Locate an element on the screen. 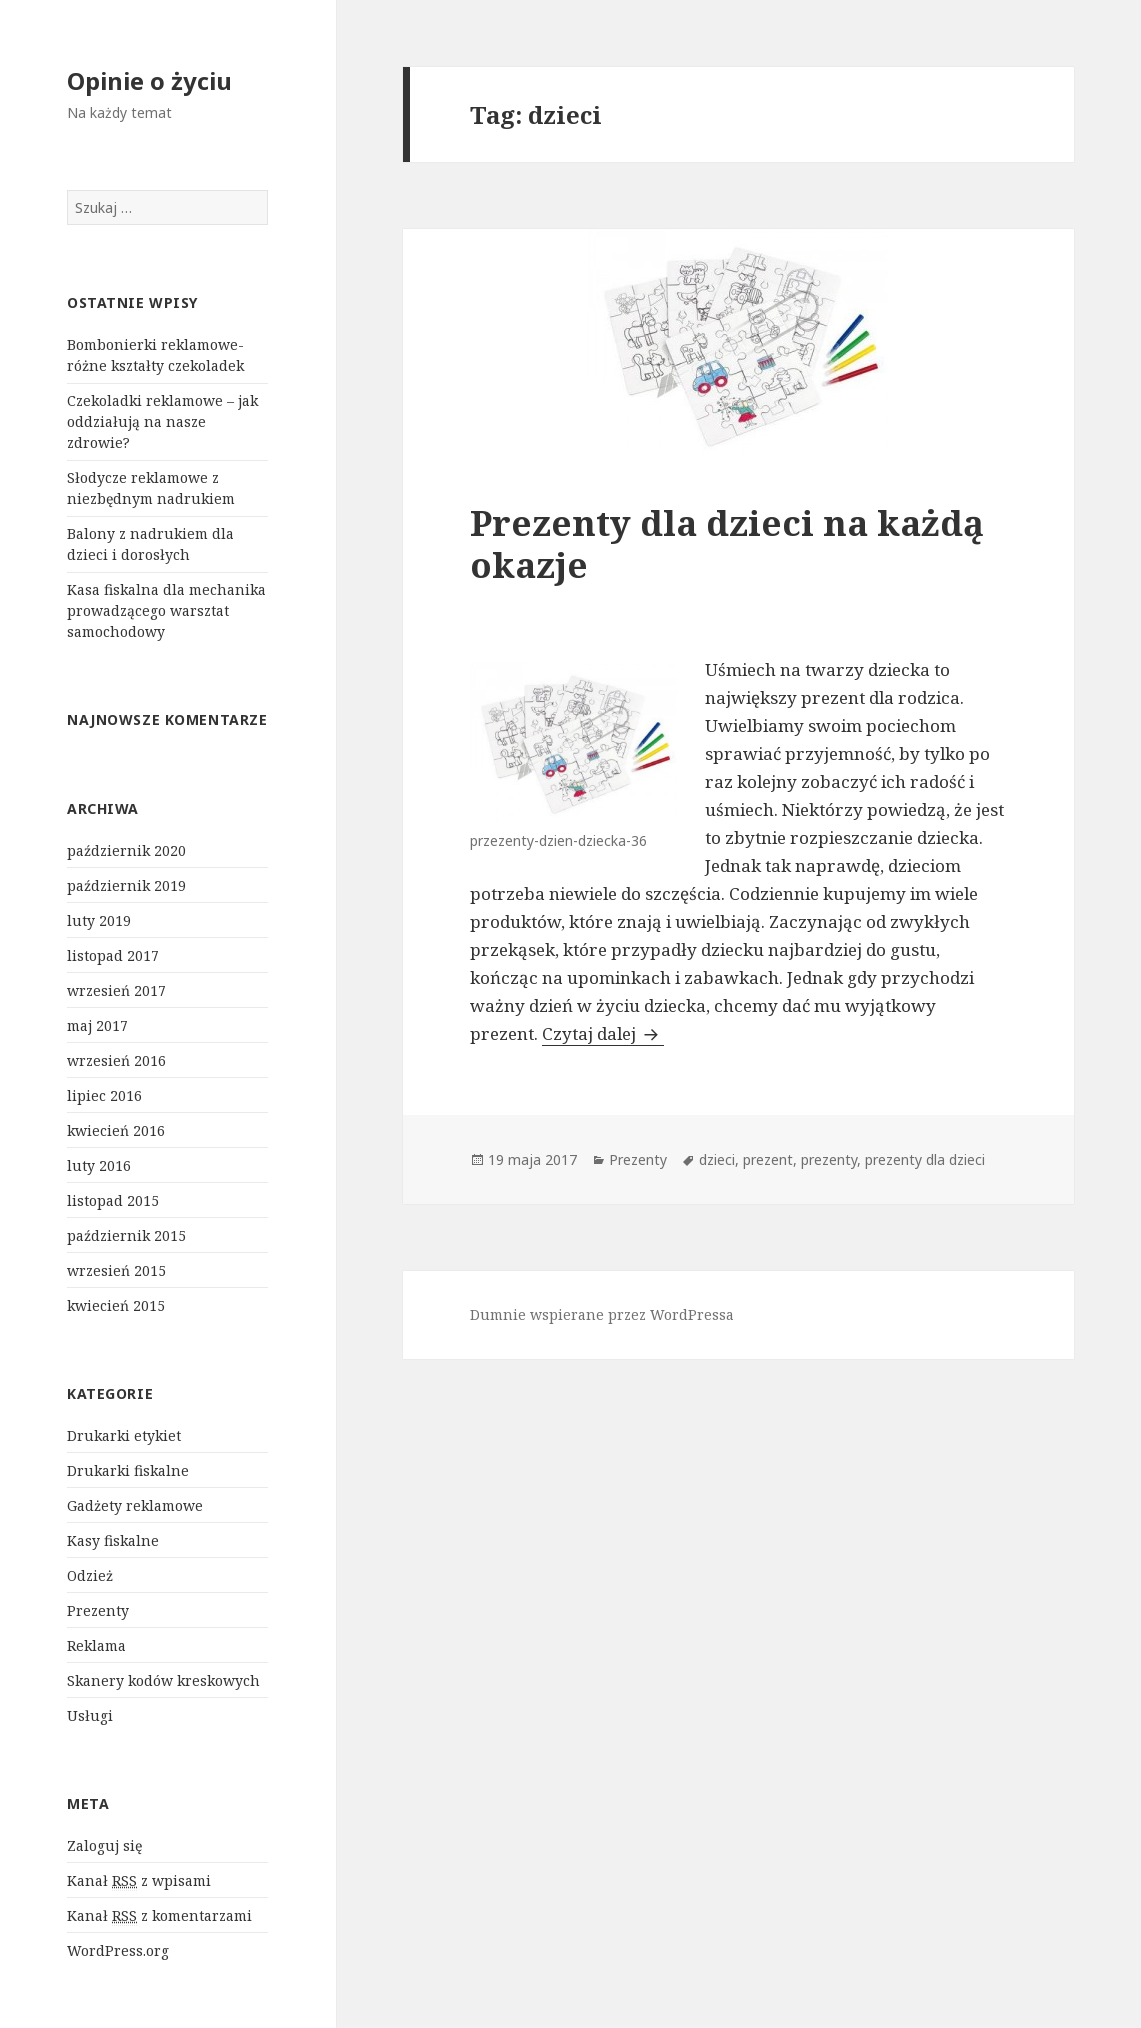 This screenshot has height=2028, width=1141. Skanery kodów kreskowych is located at coordinates (163, 1680).